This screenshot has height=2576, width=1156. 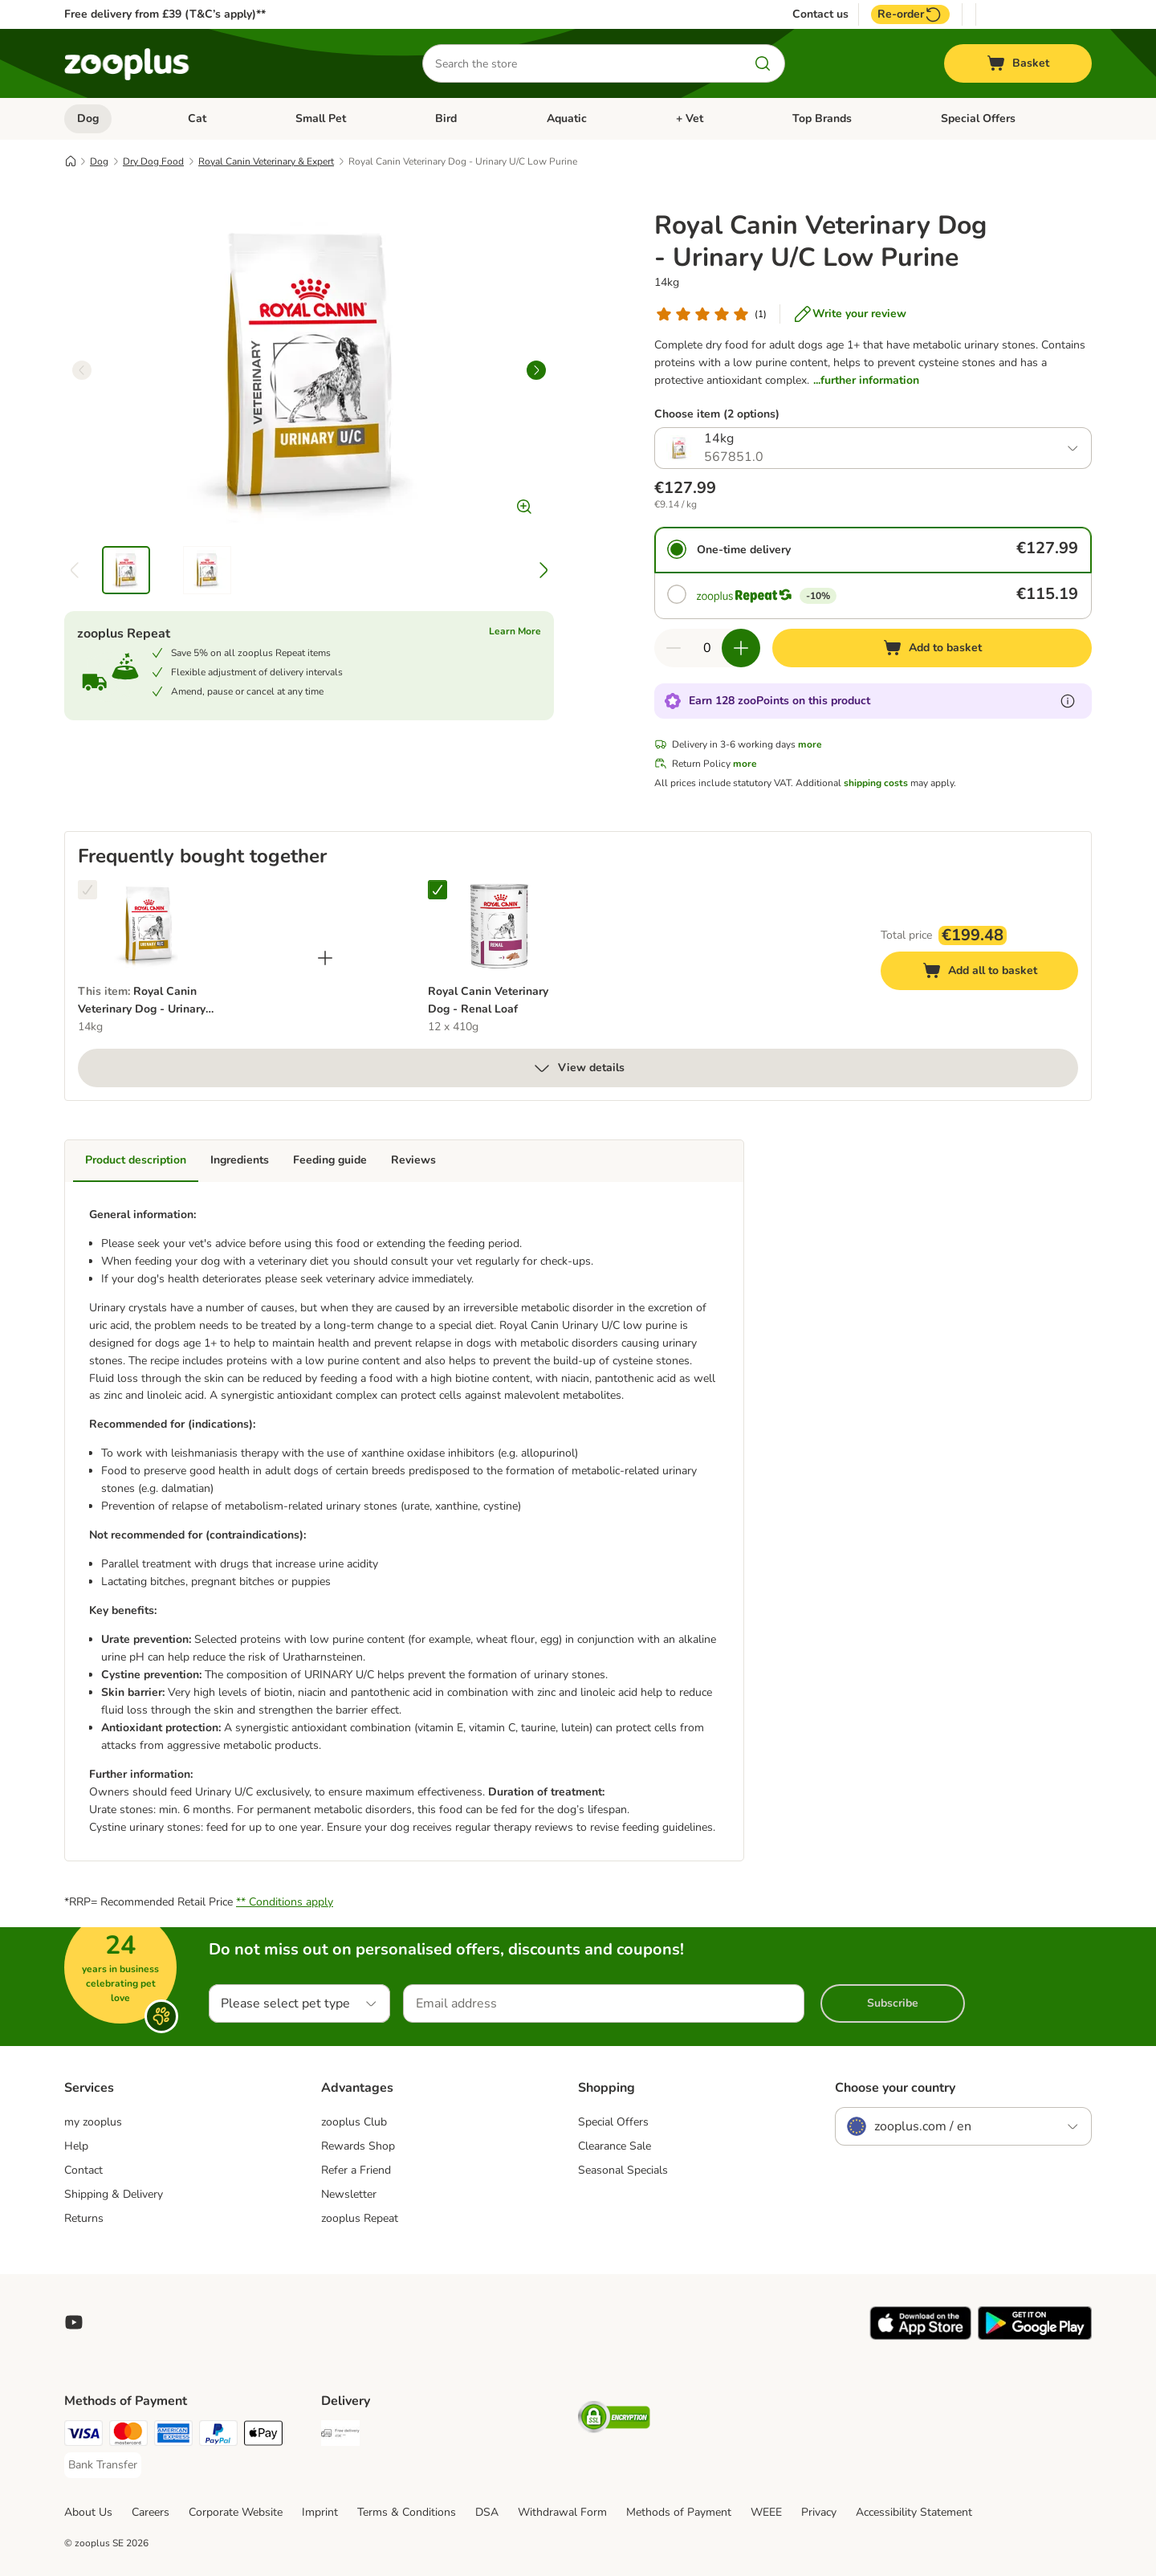 I want to click on [Learn more about zooPoints], so click(x=1067, y=701).